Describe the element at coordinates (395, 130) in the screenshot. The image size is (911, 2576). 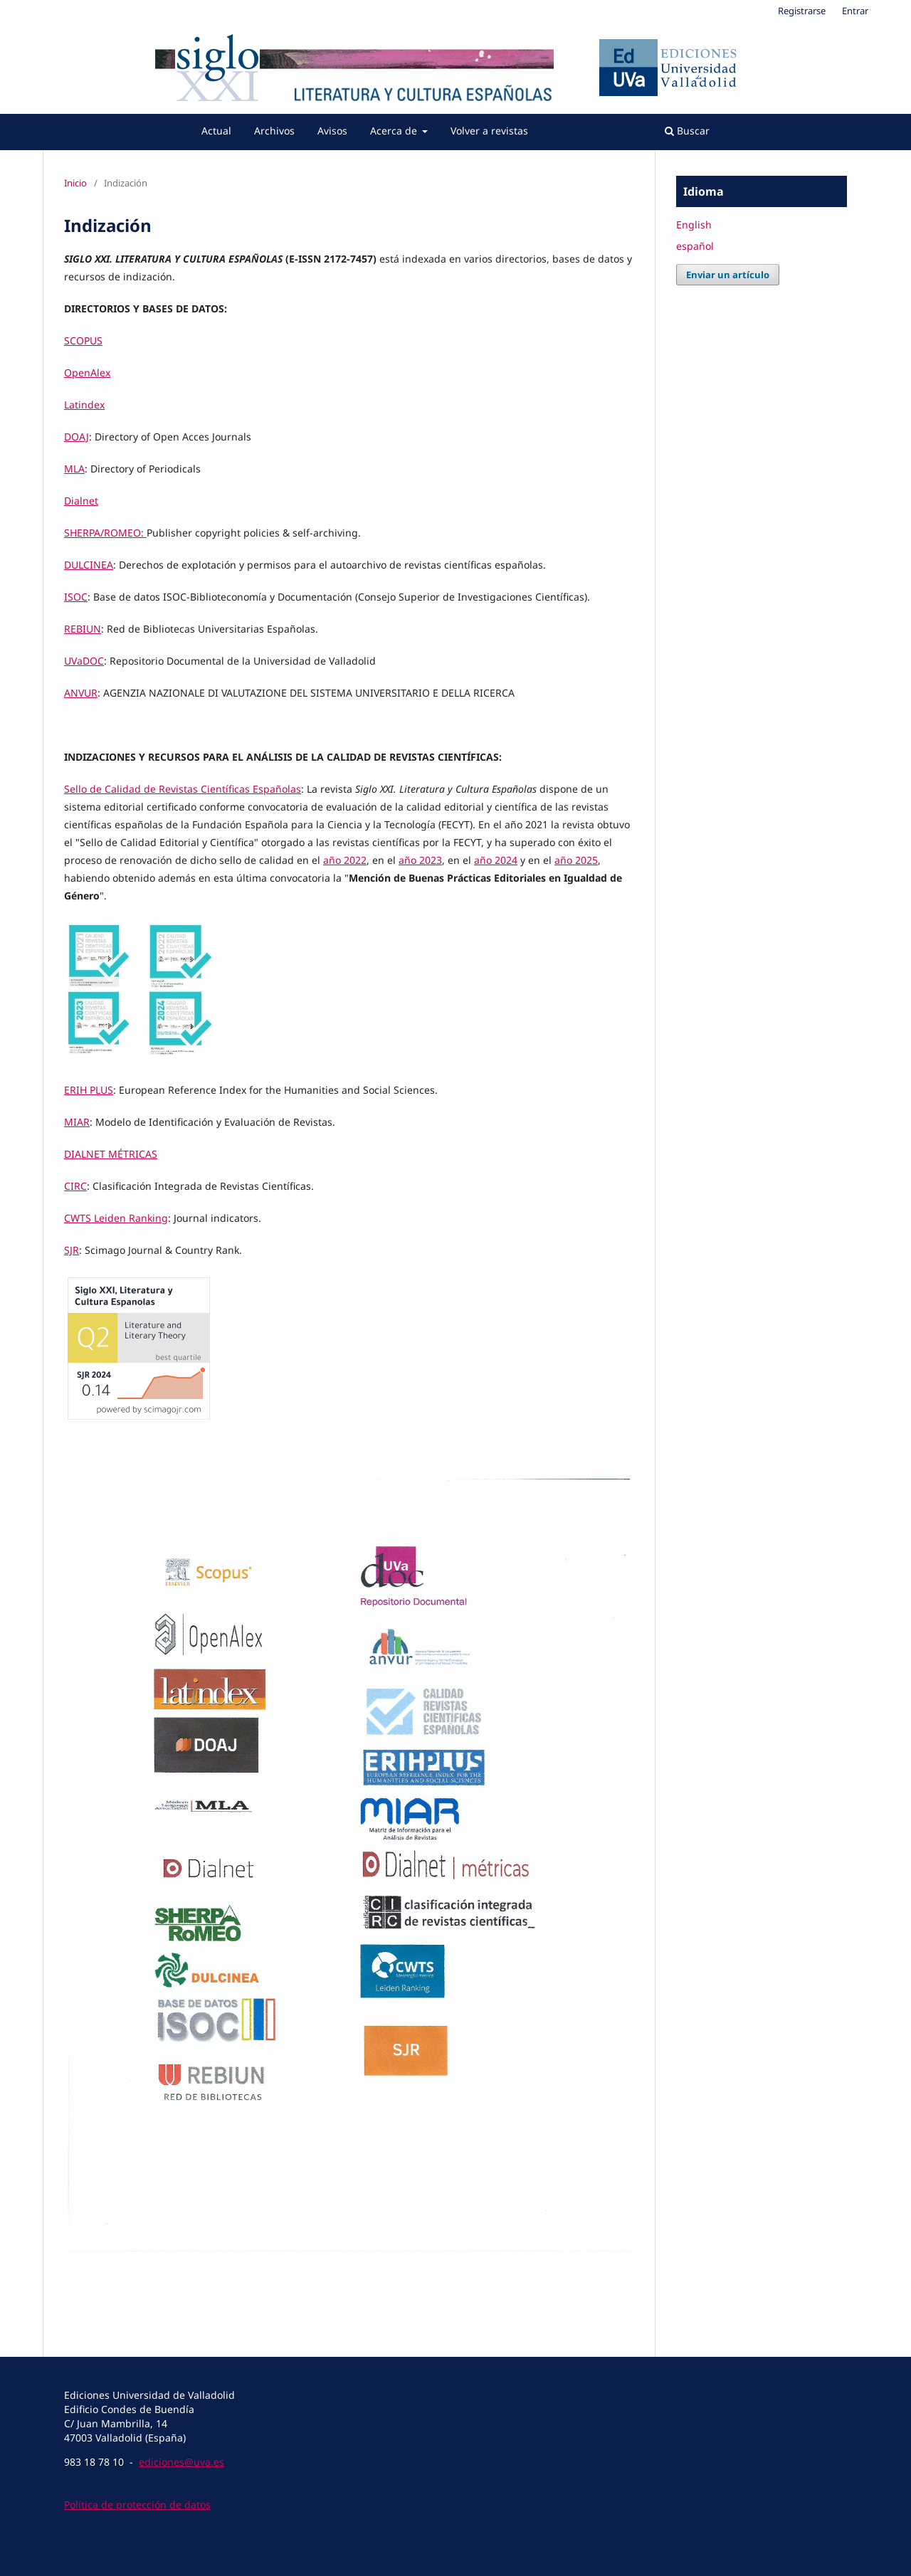
I see `Acerca de` at that location.